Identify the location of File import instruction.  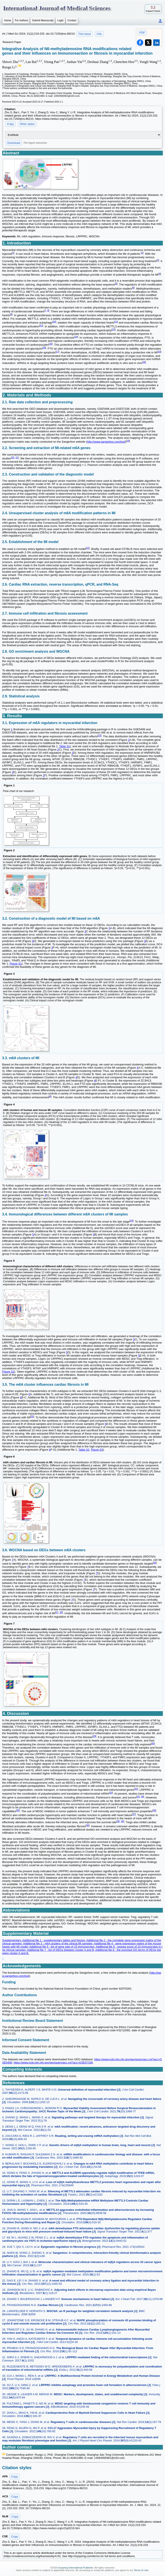
(35, 142).